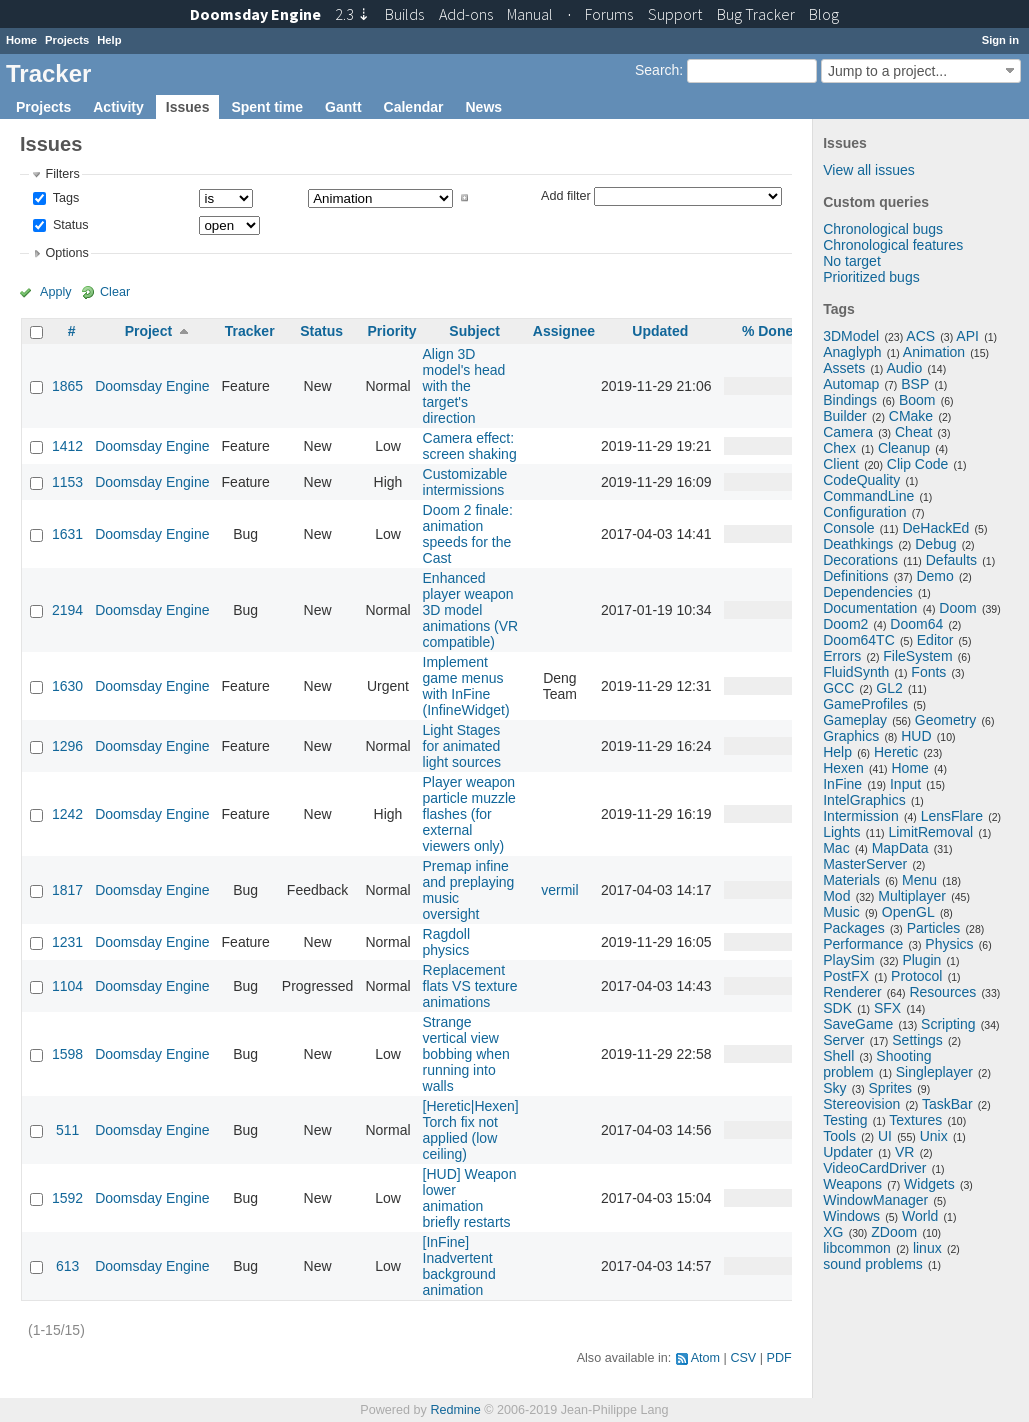 Image resolution: width=1029 pixels, height=1422 pixels. Describe the element at coordinates (67, 814) in the screenshot. I see `1242` at that location.